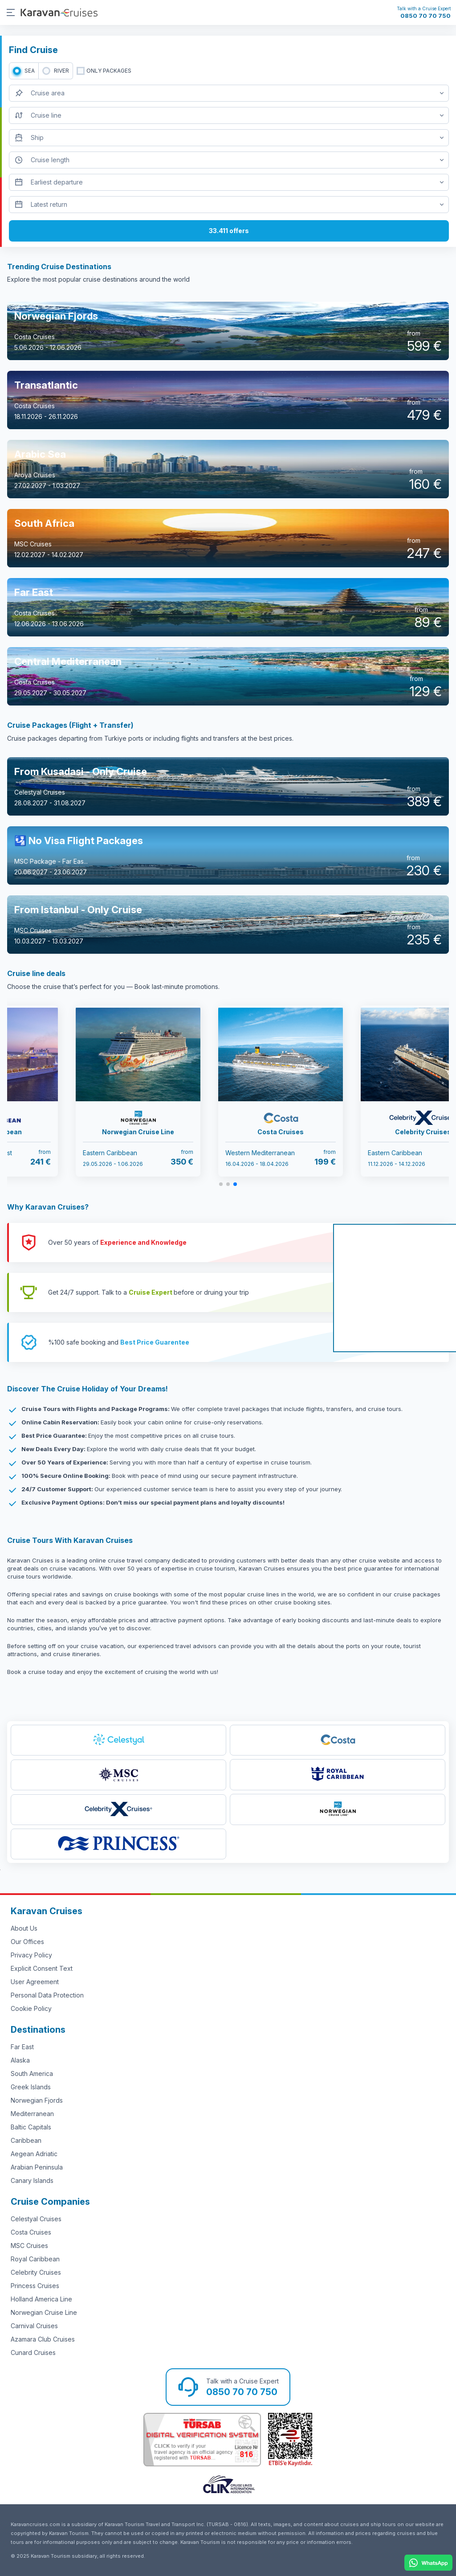  Describe the element at coordinates (31, 2127) in the screenshot. I see `Baltic Capitals` at that location.